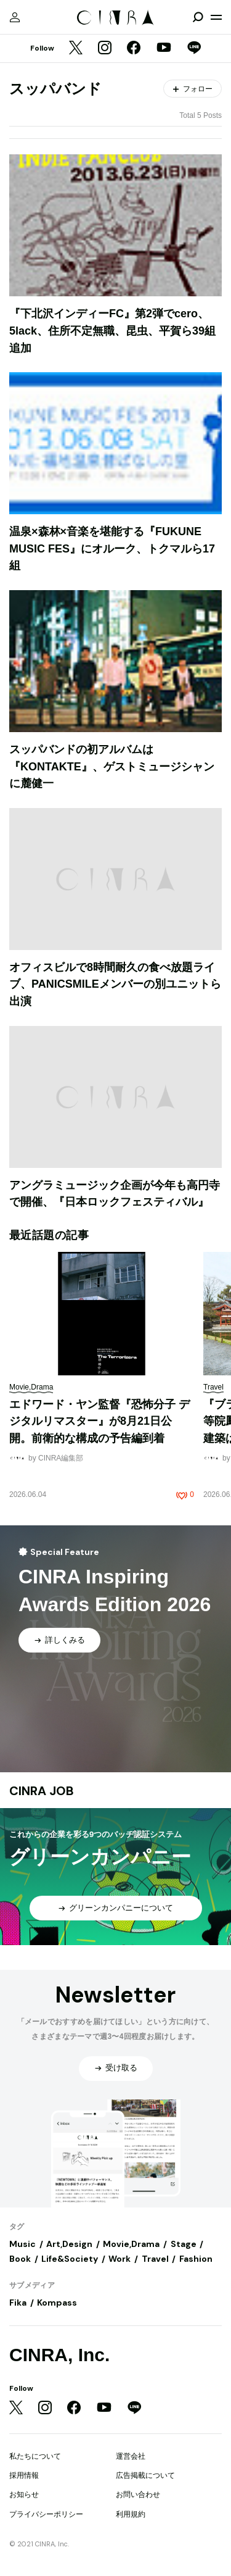 The image size is (231, 2576). Describe the element at coordinates (76, 49) in the screenshot. I see `[Twitter]` at that location.